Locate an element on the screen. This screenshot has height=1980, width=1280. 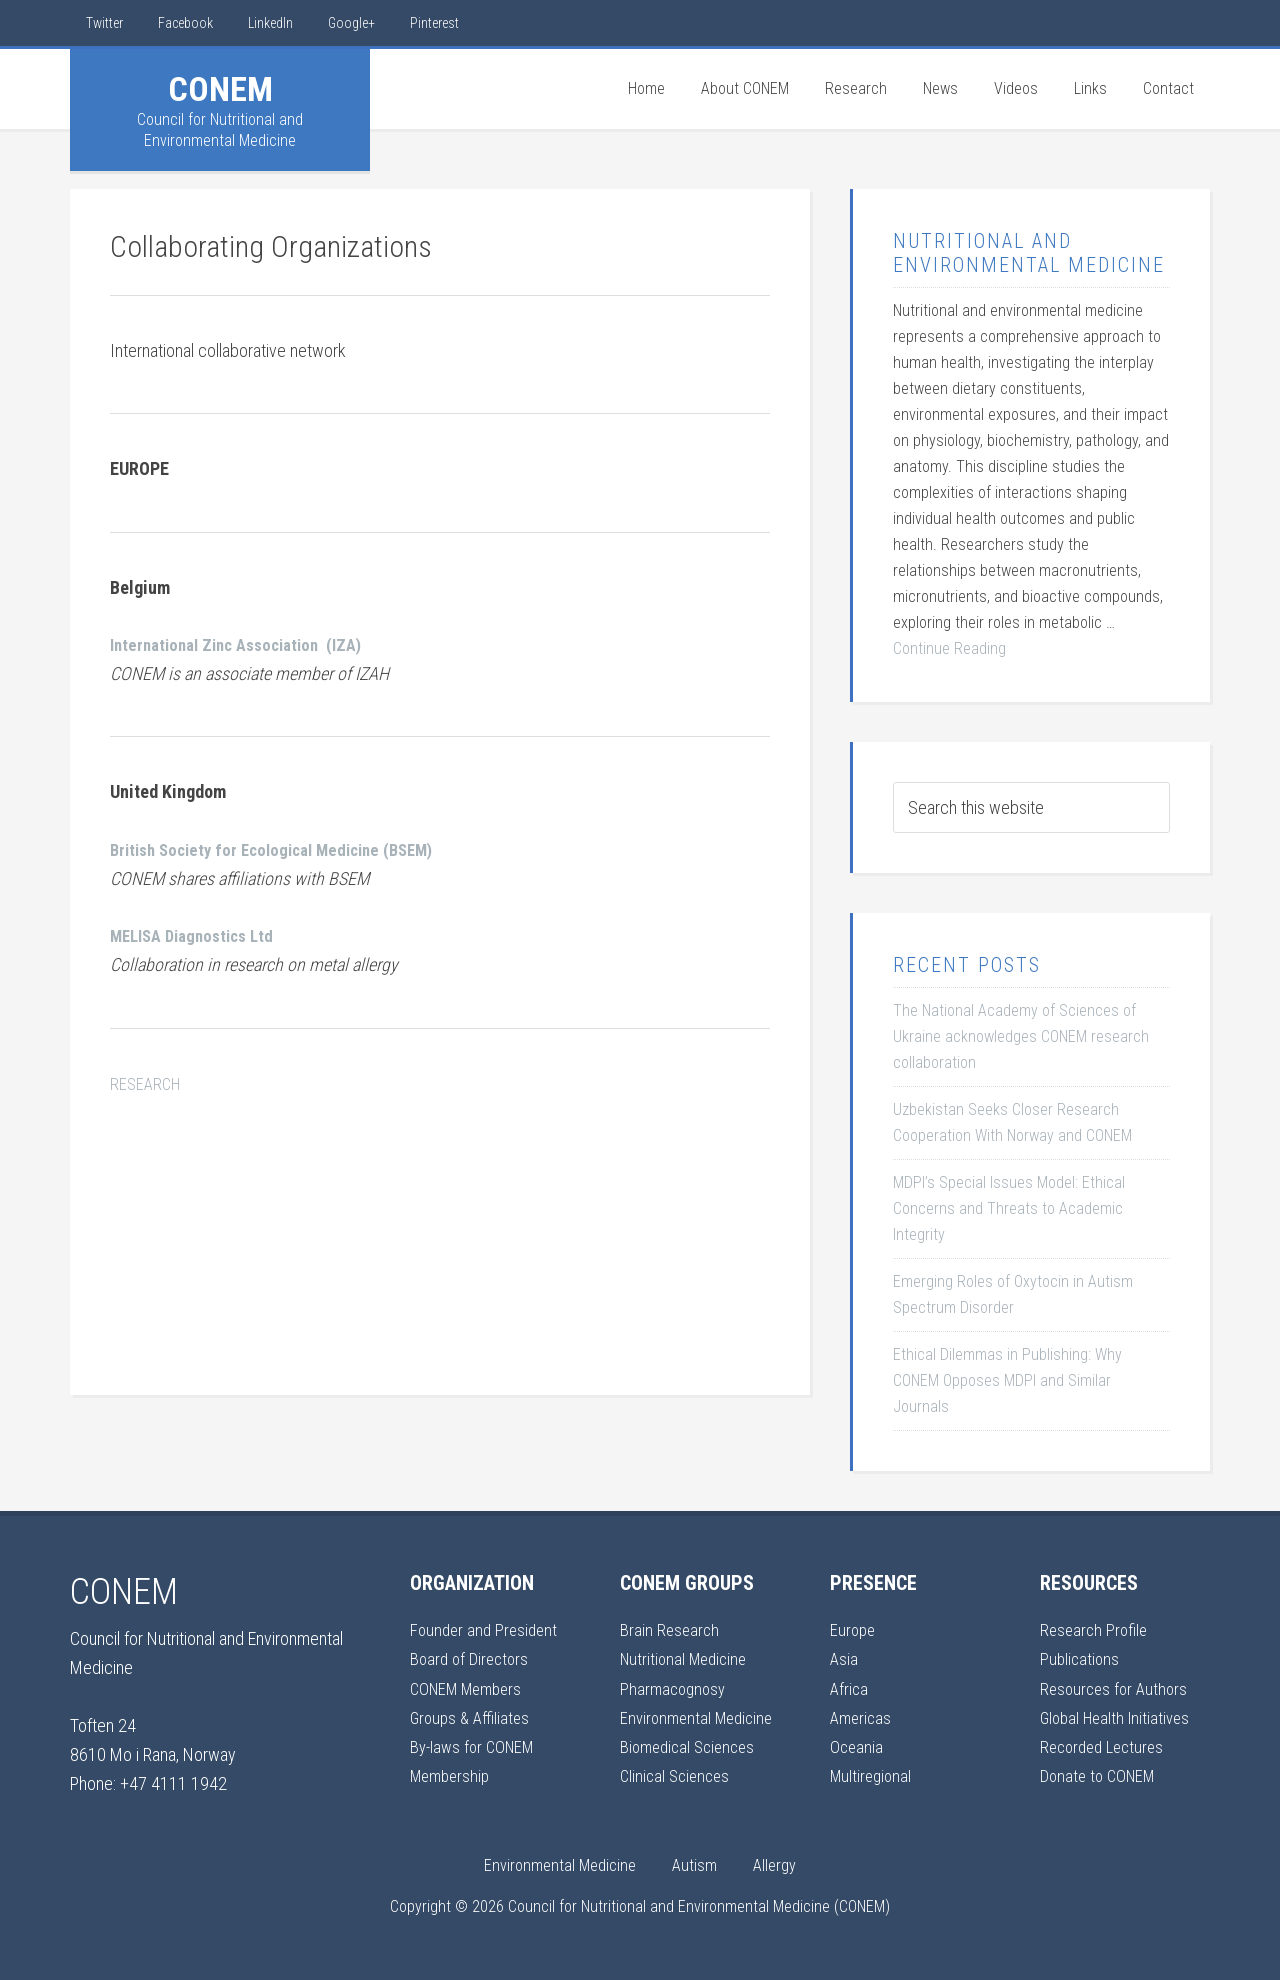
By-laws for CONEM is located at coordinates (476, 1746).